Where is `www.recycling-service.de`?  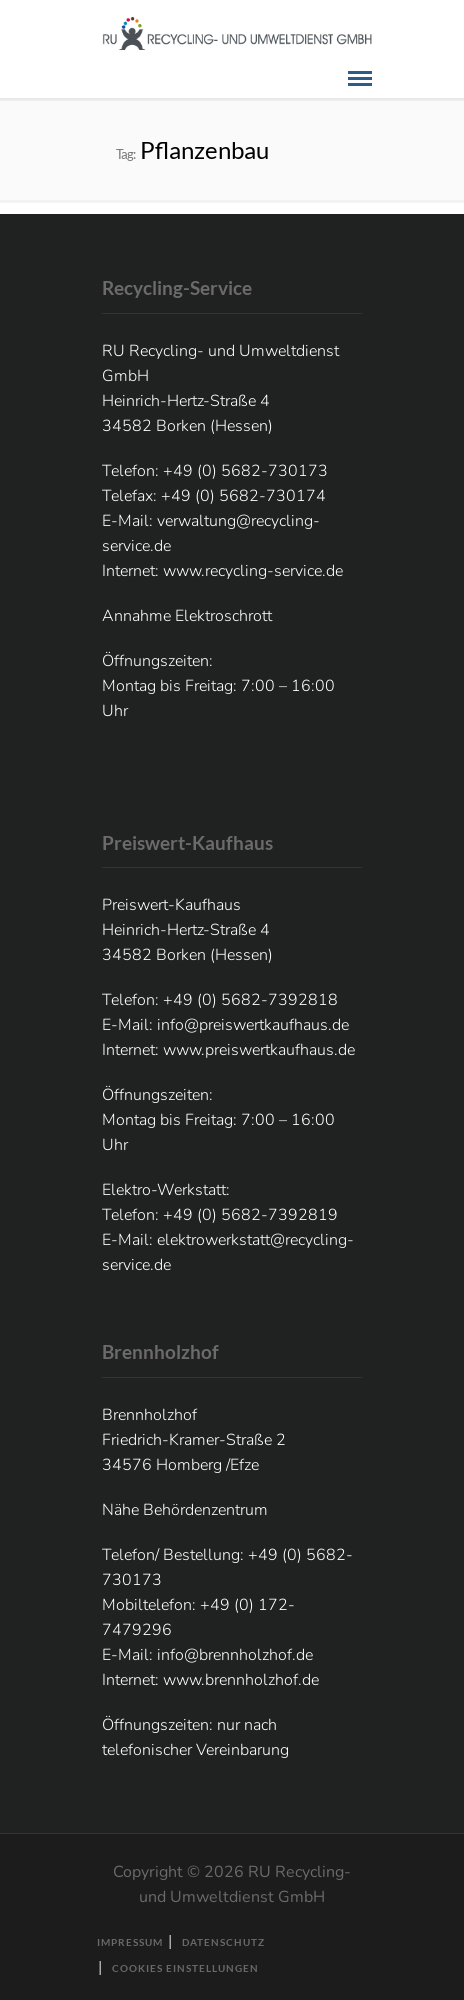
www.recycling-service.de is located at coordinates (253, 571).